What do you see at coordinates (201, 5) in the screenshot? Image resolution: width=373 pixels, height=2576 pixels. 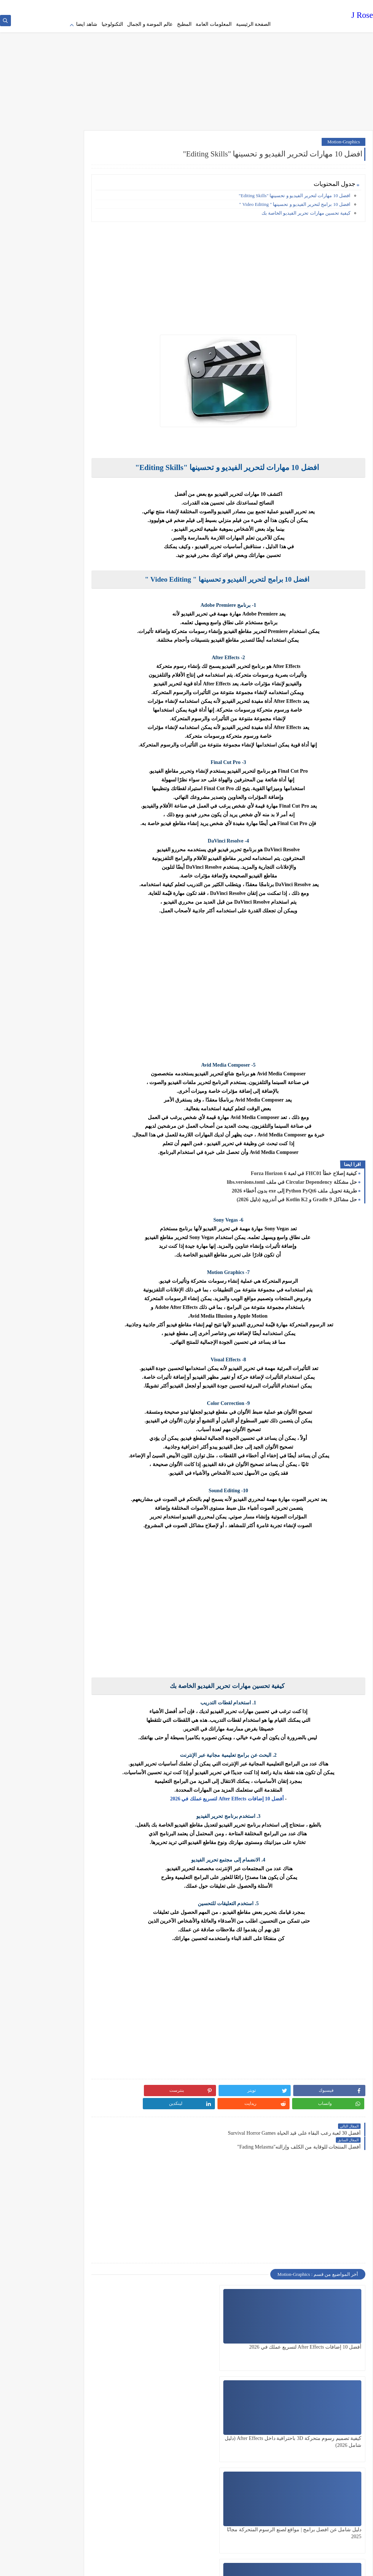 I see `about us` at bounding box center [201, 5].